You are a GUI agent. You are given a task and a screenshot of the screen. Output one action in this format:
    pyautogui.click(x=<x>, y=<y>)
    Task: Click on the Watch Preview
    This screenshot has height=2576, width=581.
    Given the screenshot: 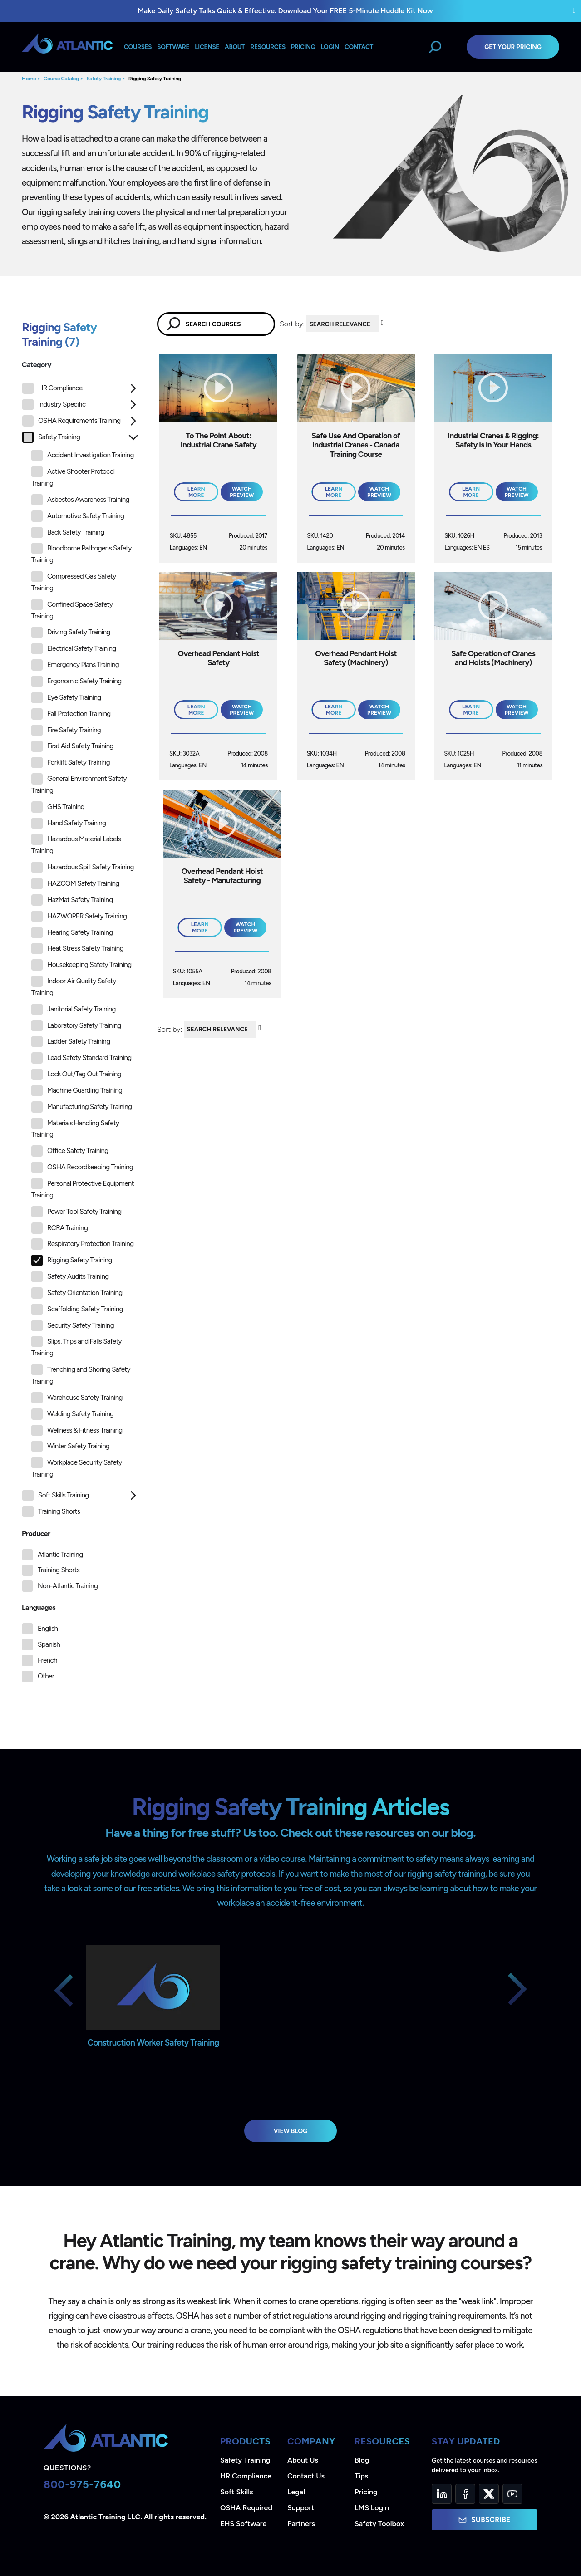 What is the action you would take?
    pyautogui.click(x=242, y=492)
    